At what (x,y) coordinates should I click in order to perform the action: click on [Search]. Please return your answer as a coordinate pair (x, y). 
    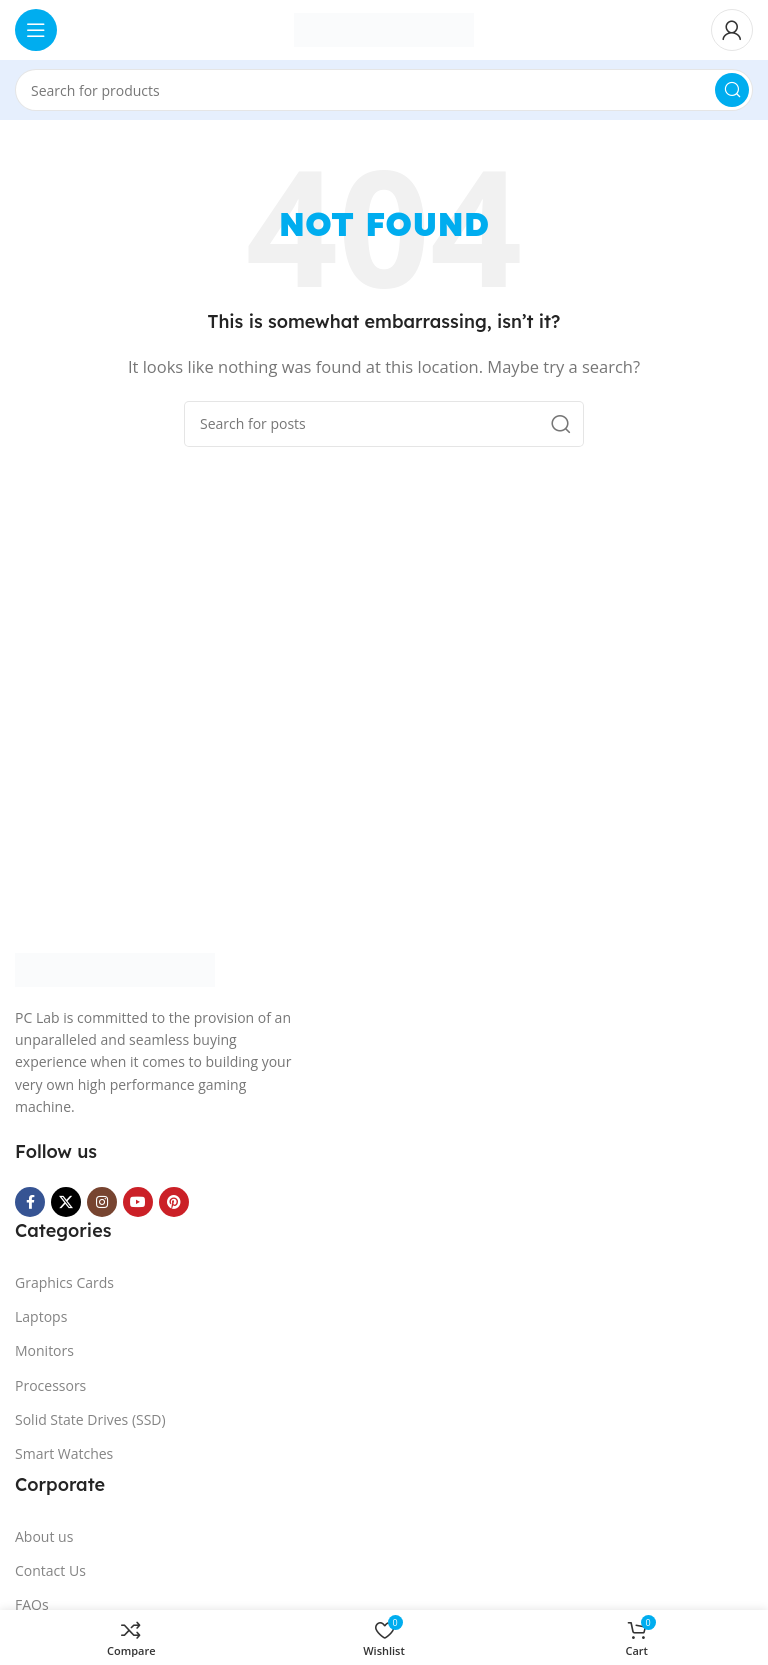
    Looking at the image, I should click on (384, 90).